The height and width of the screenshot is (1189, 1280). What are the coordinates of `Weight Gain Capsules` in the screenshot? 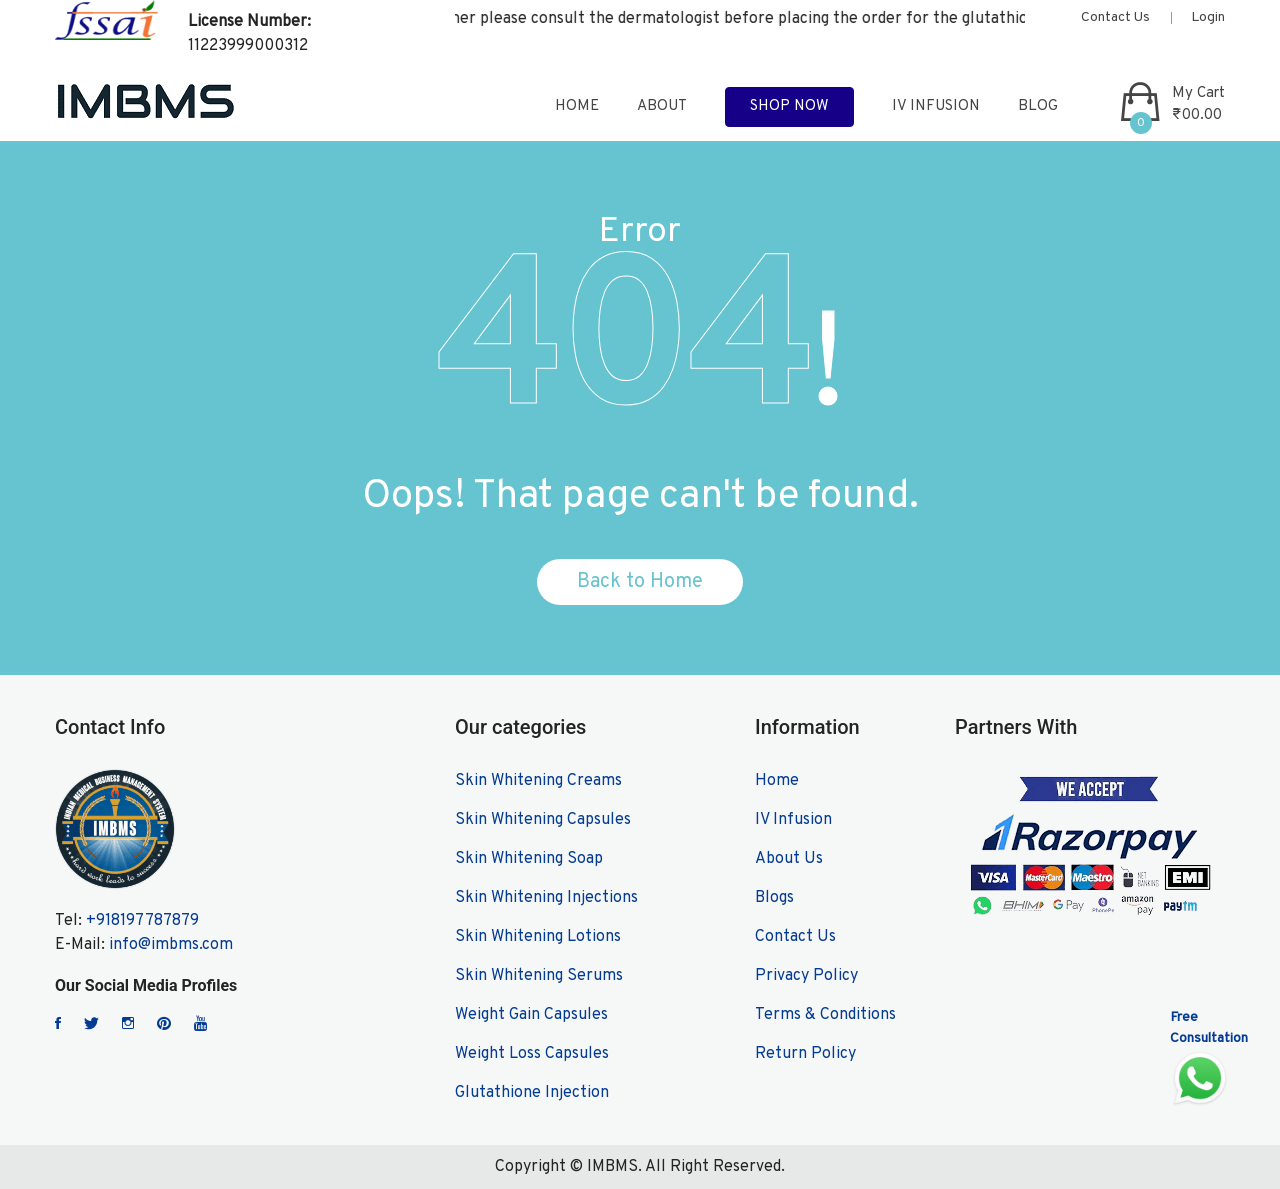 It's located at (531, 1015).